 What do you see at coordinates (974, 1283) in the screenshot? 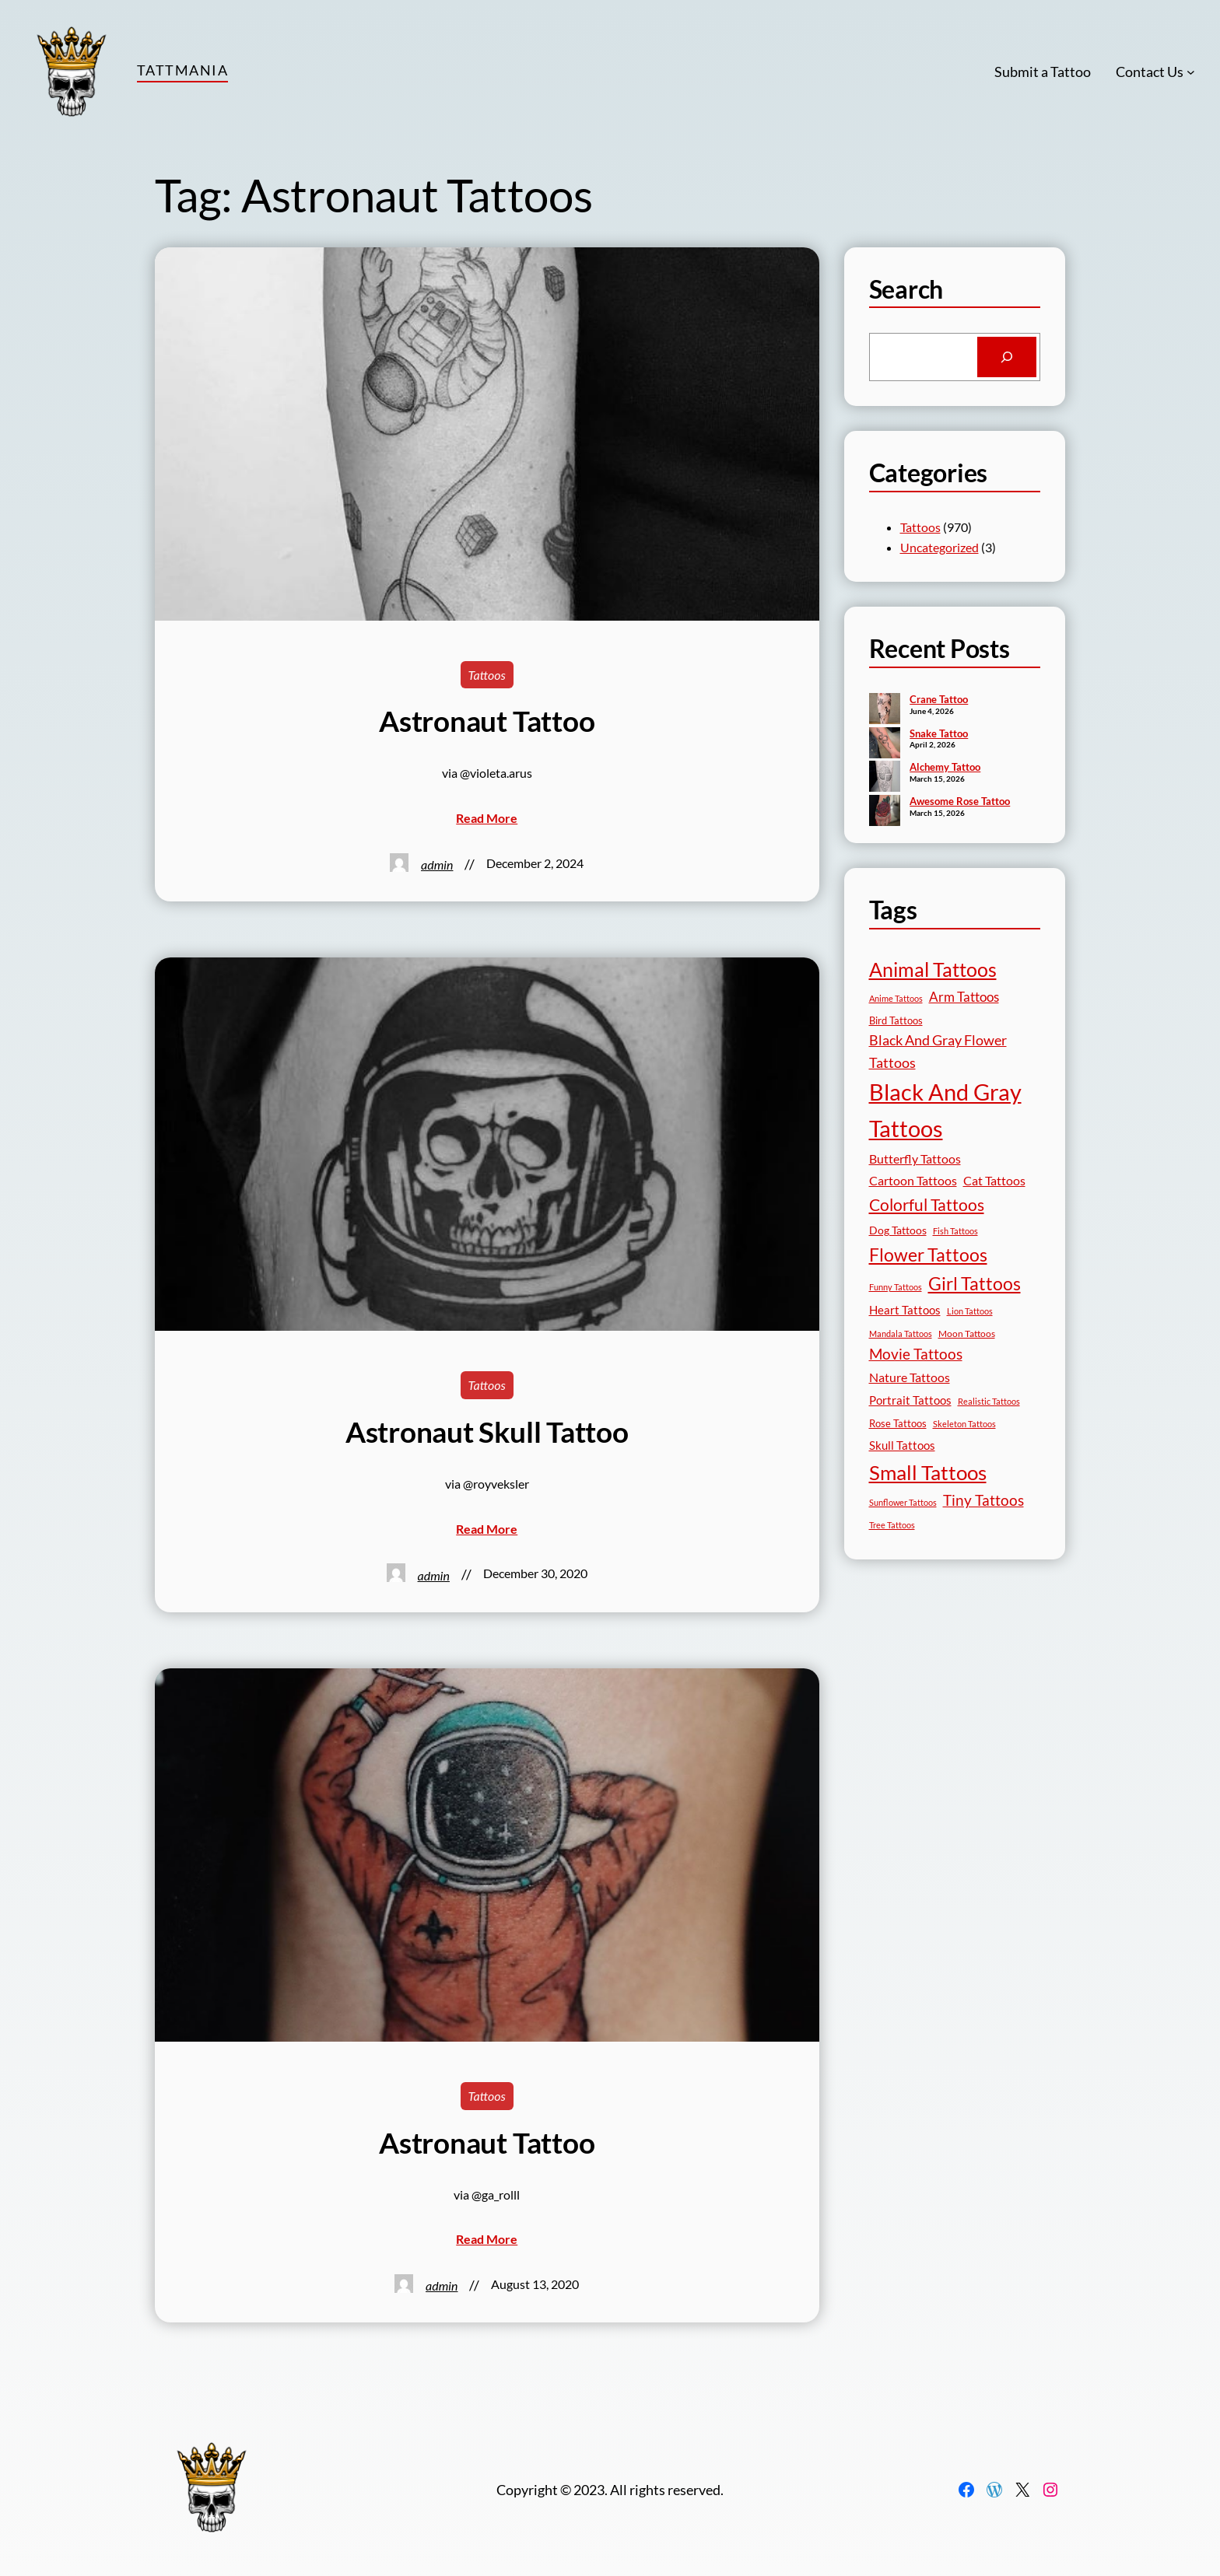
I see `Girl Tattoos [Girl Tattoos (133 items)]` at bounding box center [974, 1283].